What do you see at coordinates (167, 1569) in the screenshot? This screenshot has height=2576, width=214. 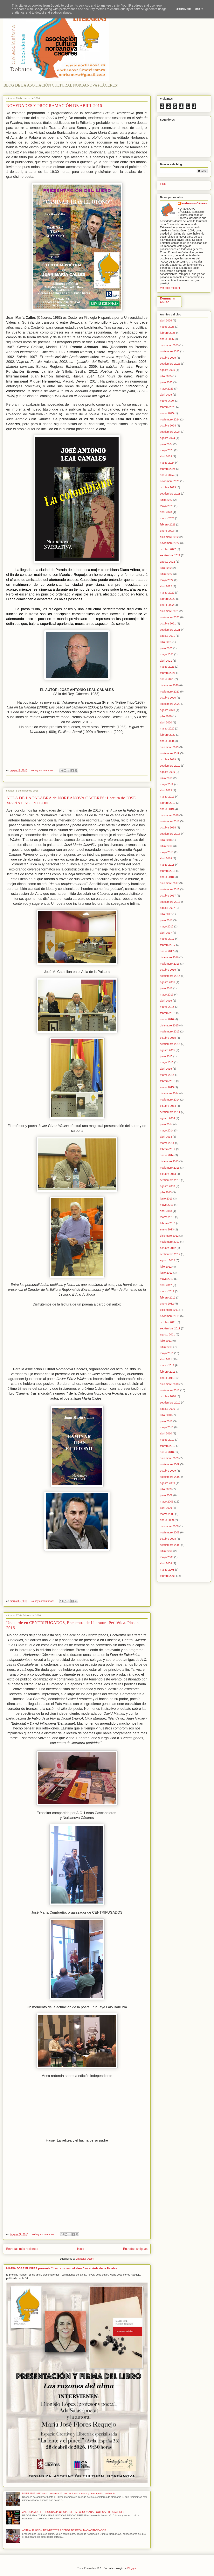 I see `marzo 2008` at bounding box center [167, 1569].